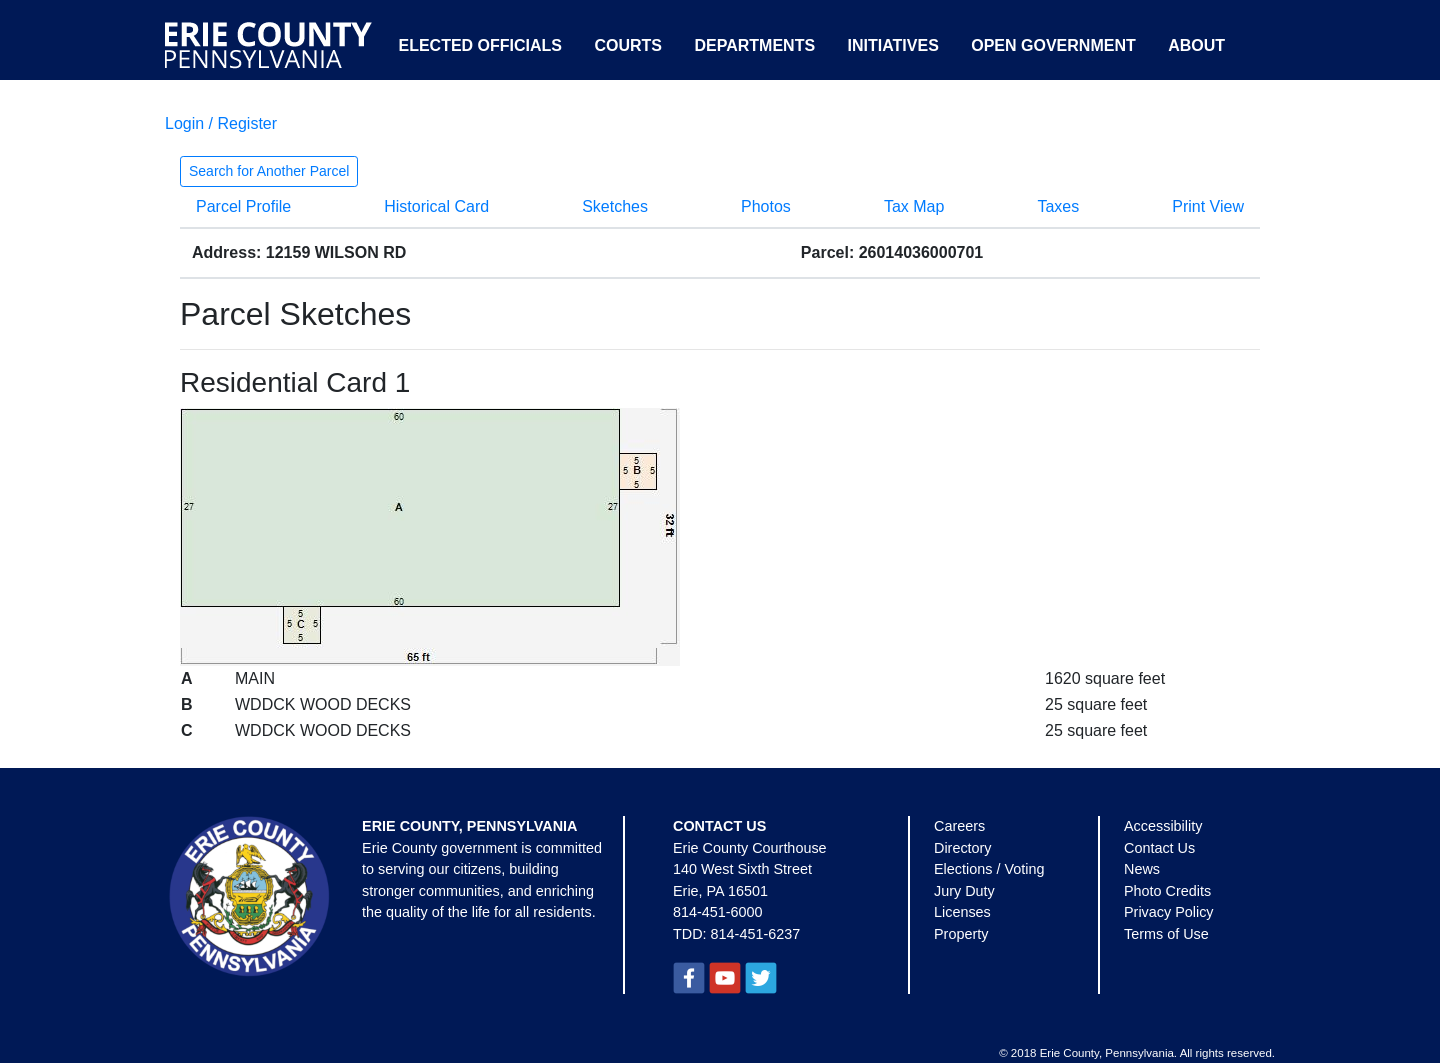 The image size is (1440, 1063). Describe the element at coordinates (1166, 934) in the screenshot. I see `Terms of Use` at that location.